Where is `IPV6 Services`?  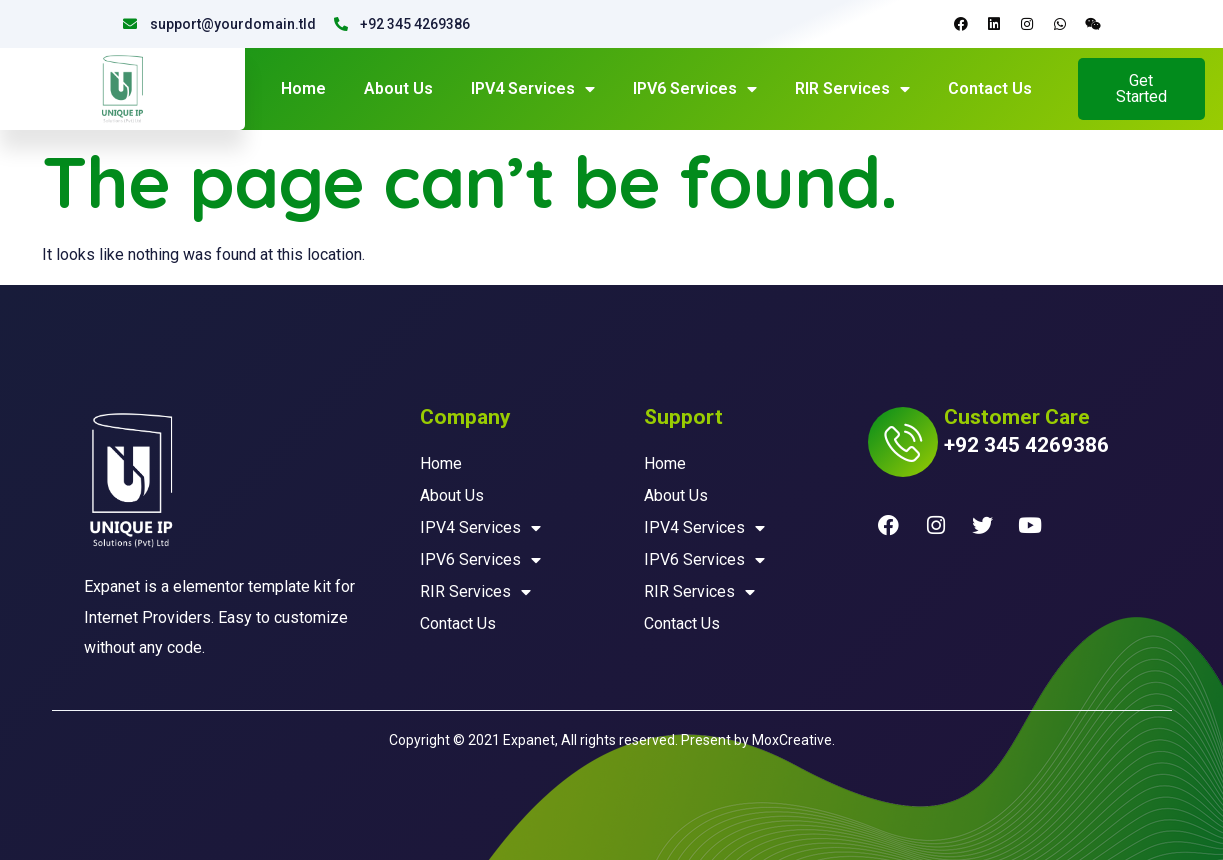 IPV6 Services is located at coordinates (695, 89).